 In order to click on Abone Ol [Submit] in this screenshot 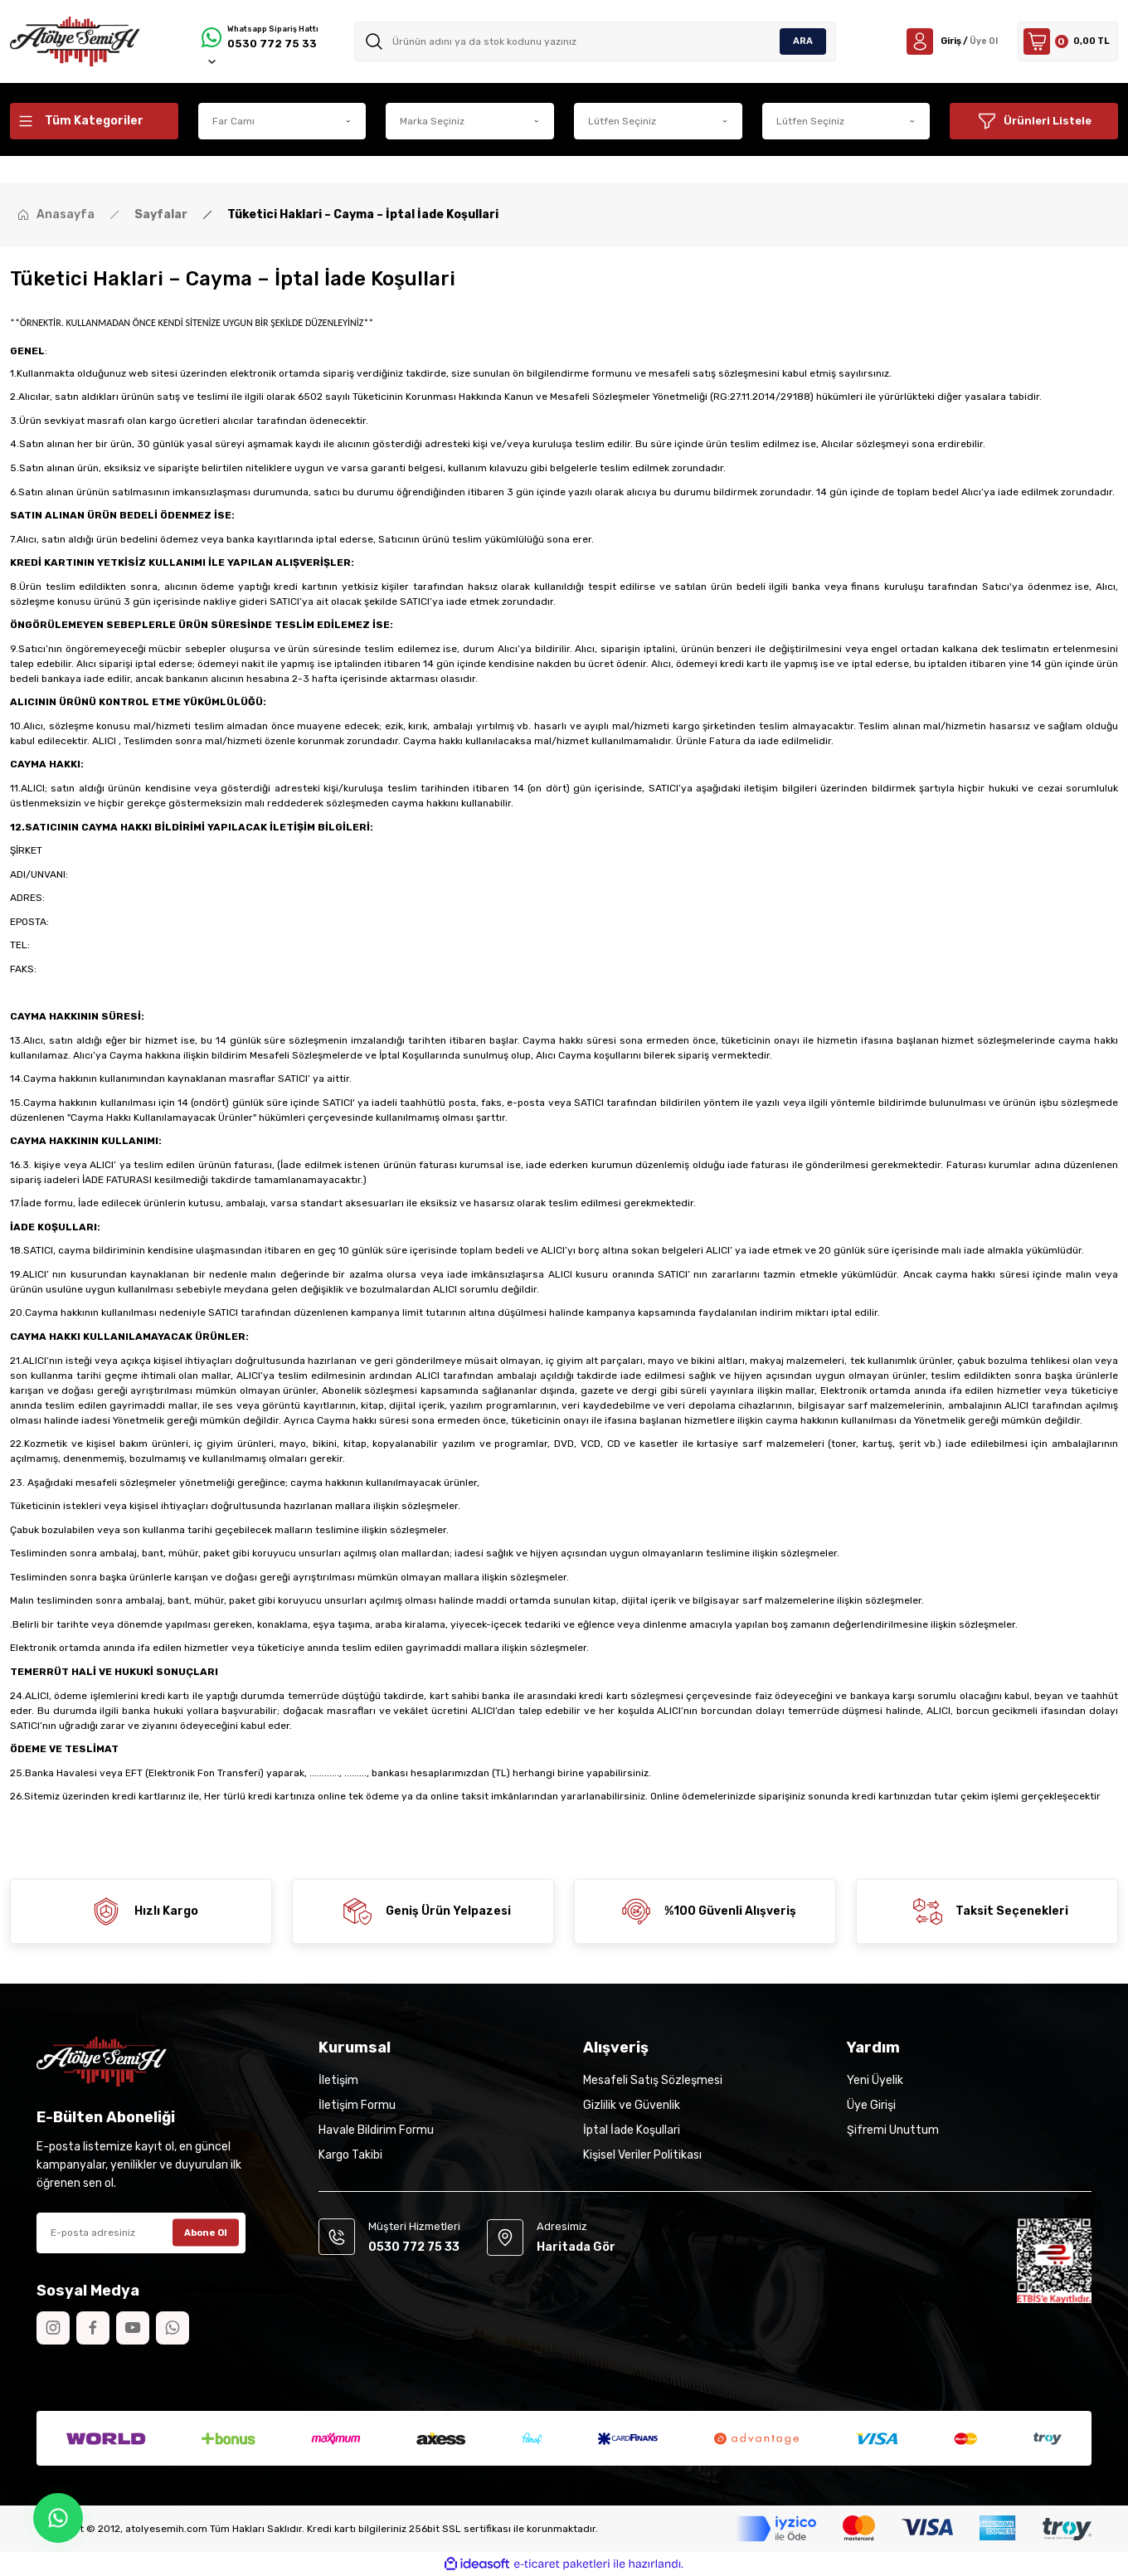, I will do `click(206, 2232)`.